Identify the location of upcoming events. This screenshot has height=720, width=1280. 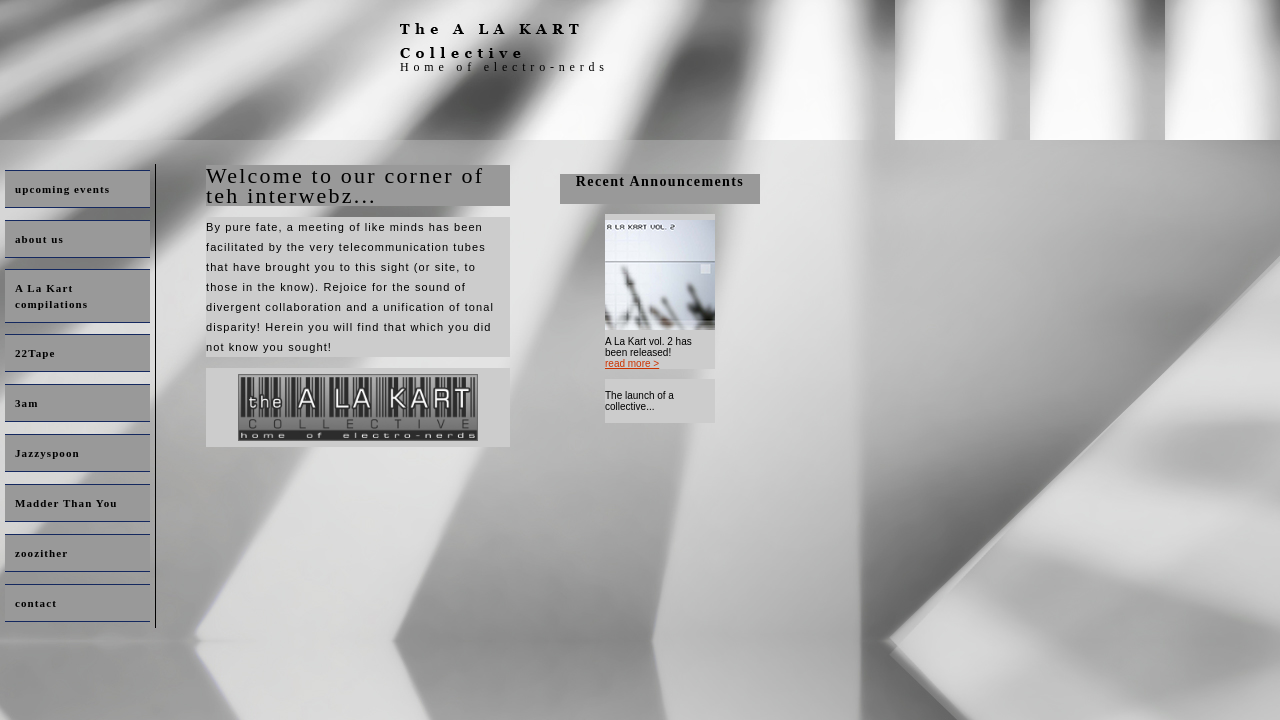
(62, 189).